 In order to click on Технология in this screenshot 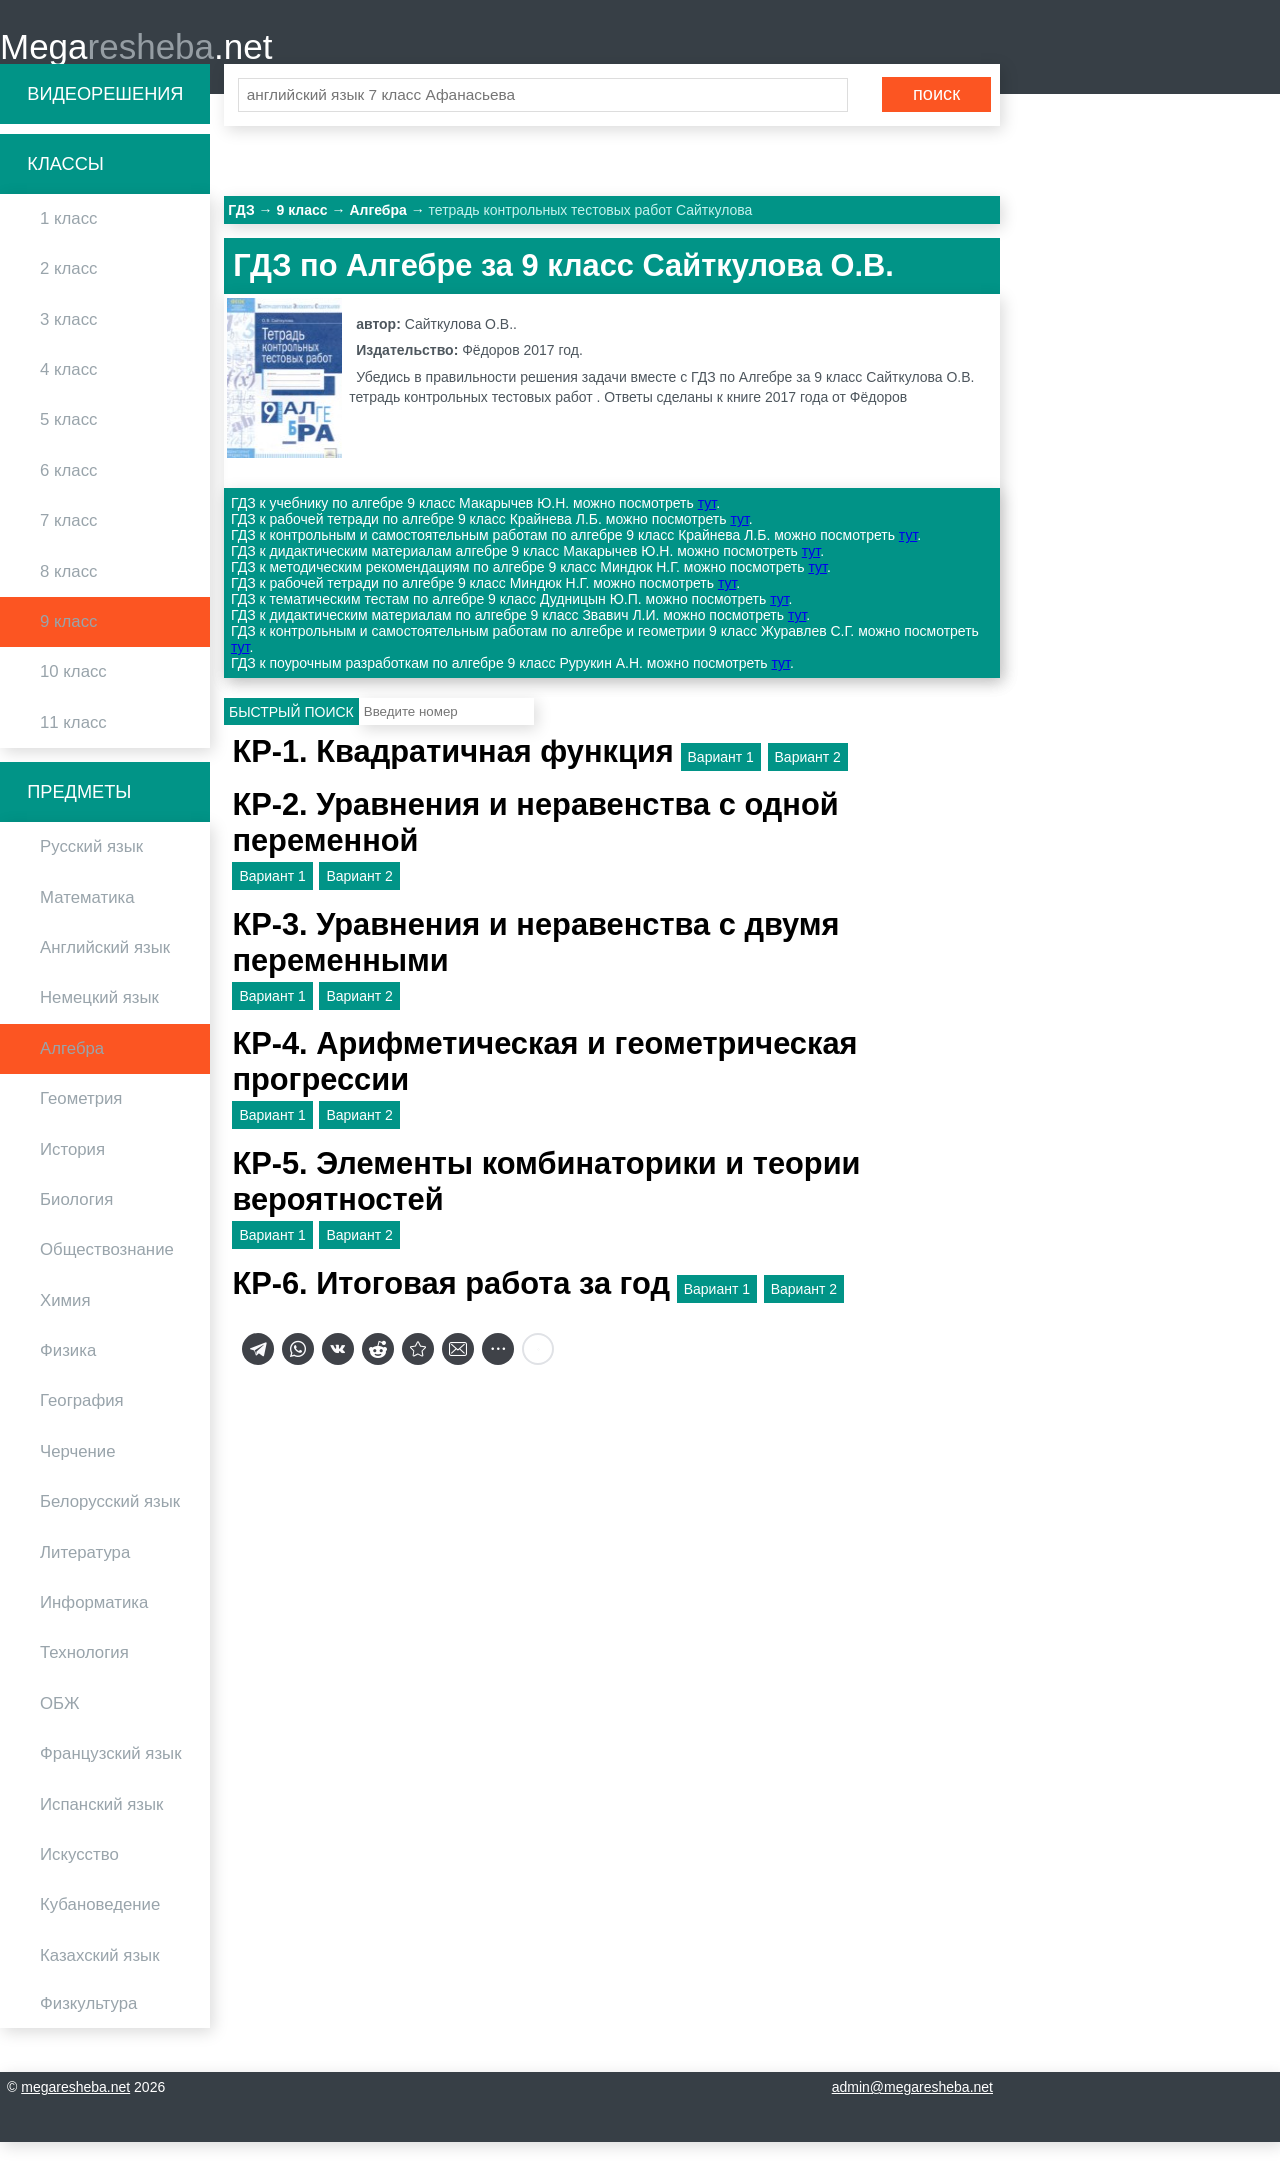, I will do `click(84, 1681)`.